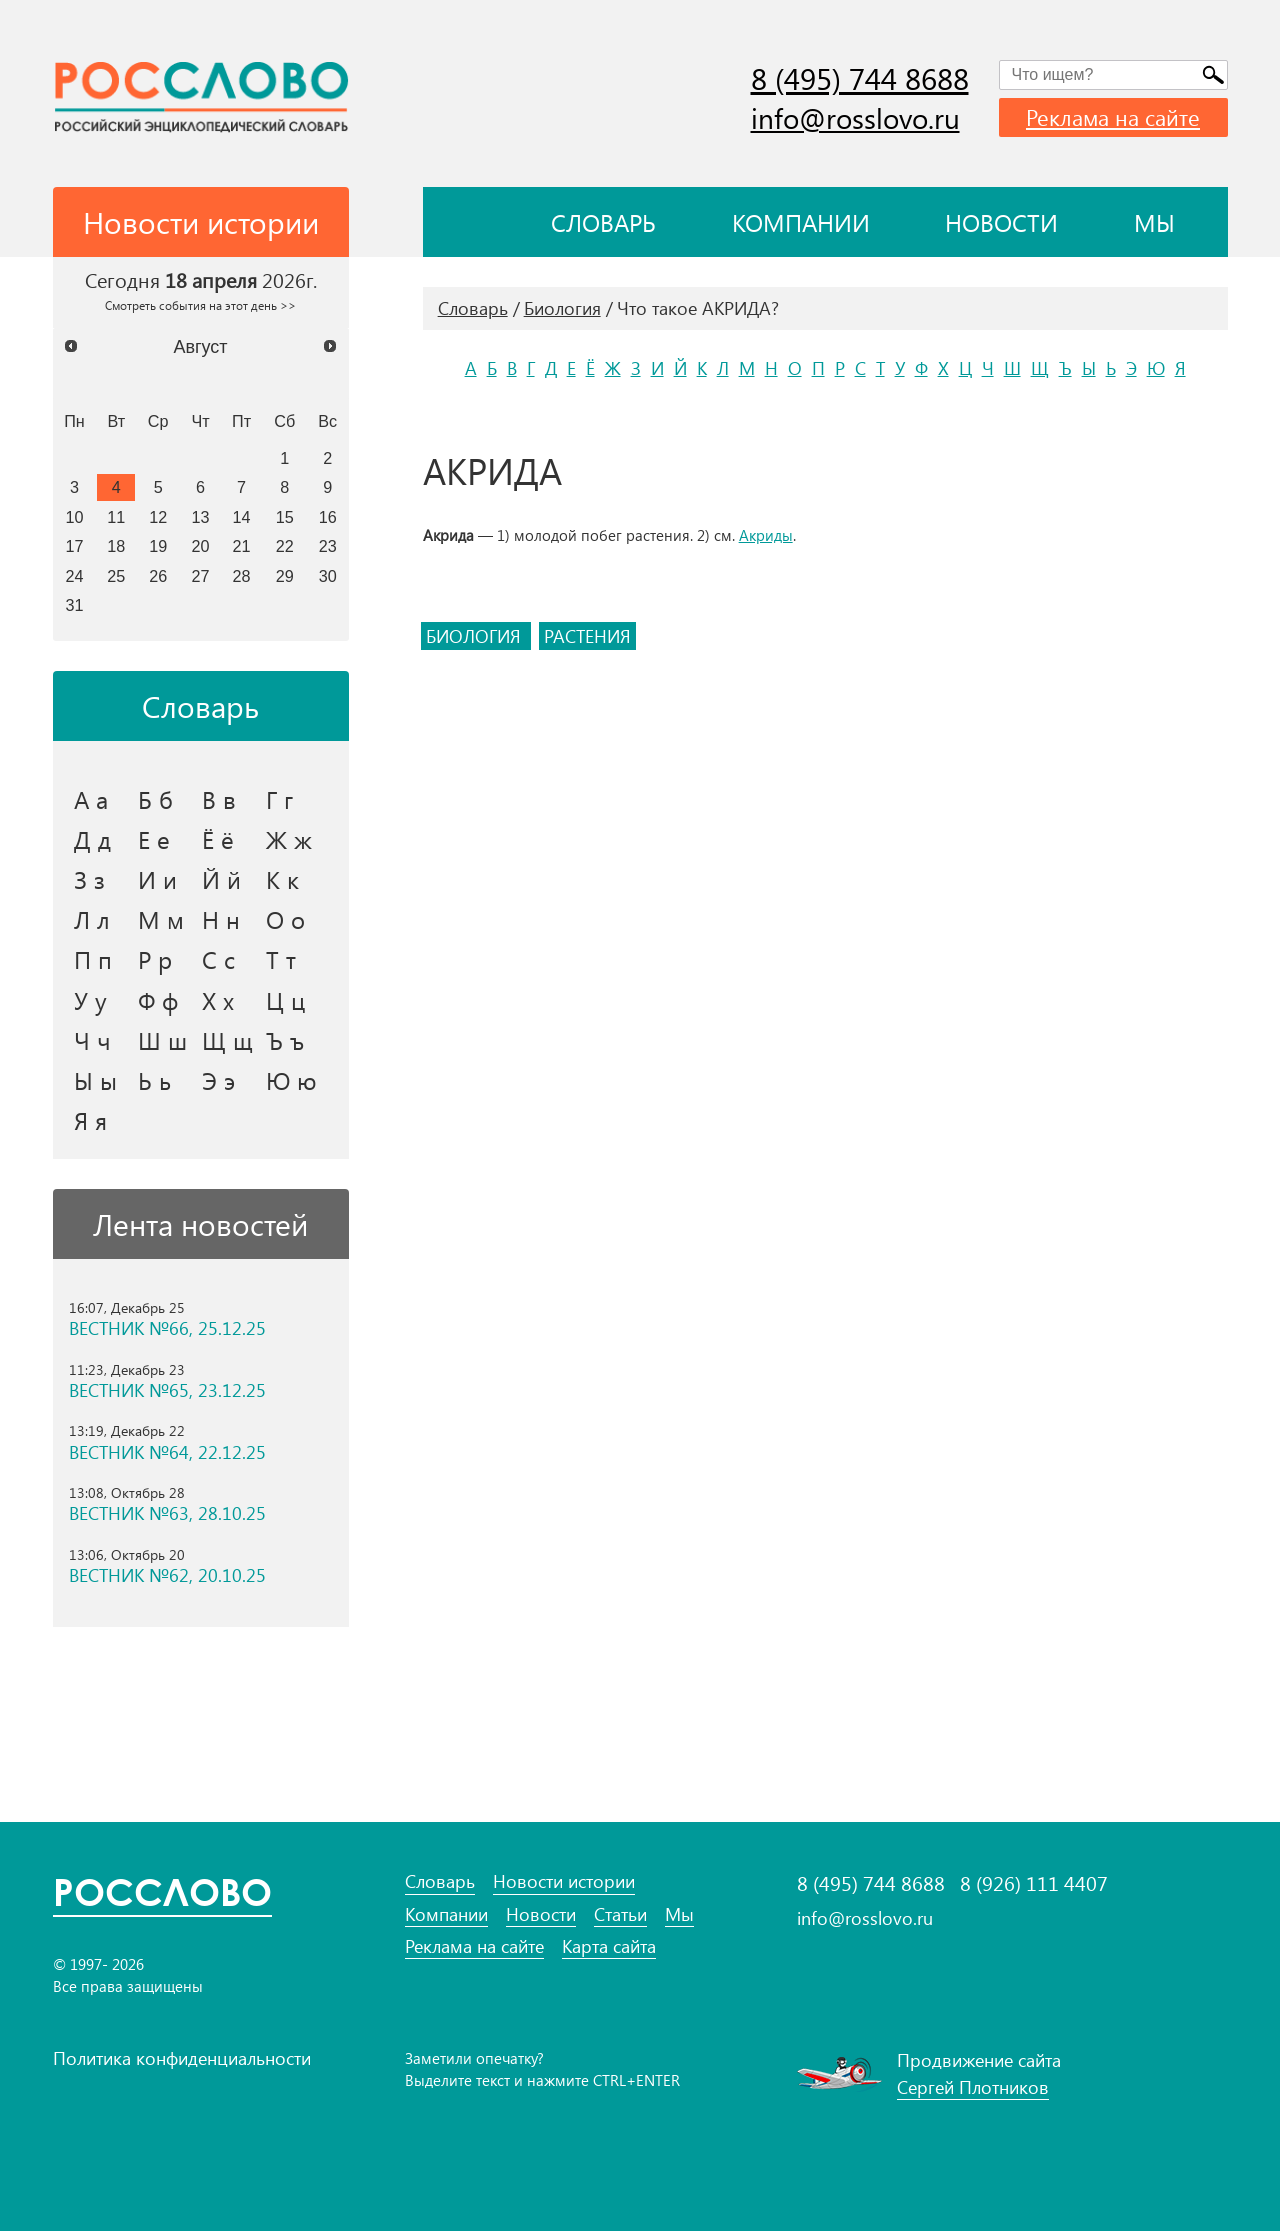 This screenshot has width=1280, height=2231. Describe the element at coordinates (167, 1328) in the screenshot. I see `ВЕСТНИК №66, 25.12.25` at that location.